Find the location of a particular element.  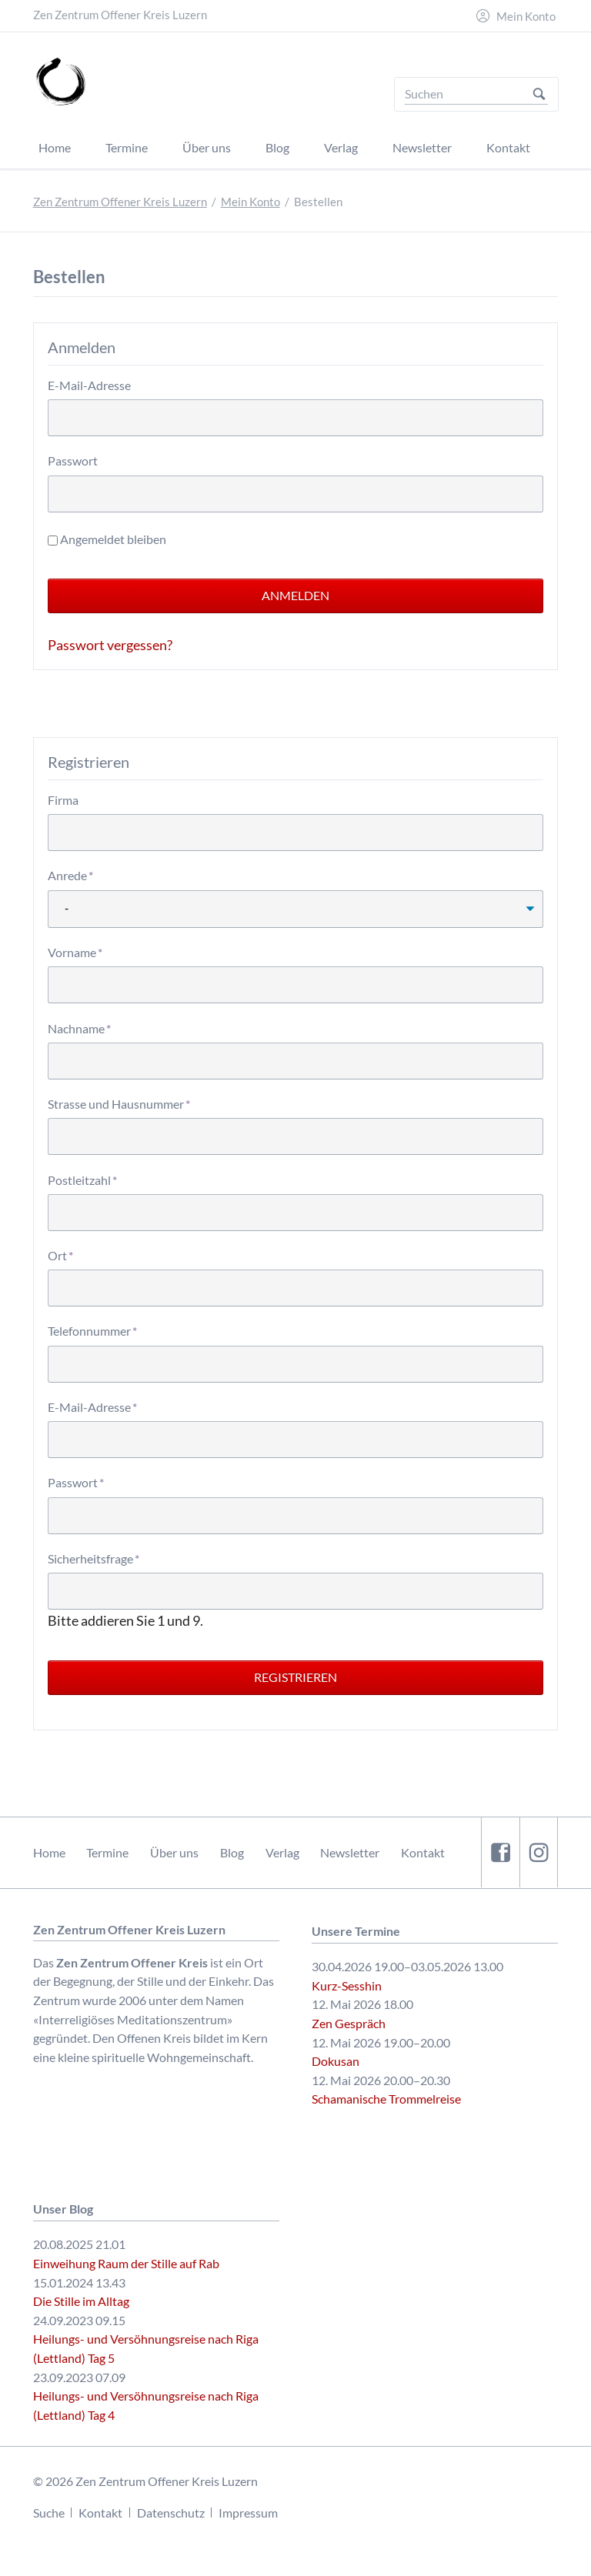

Impressum is located at coordinates (248, 2512).